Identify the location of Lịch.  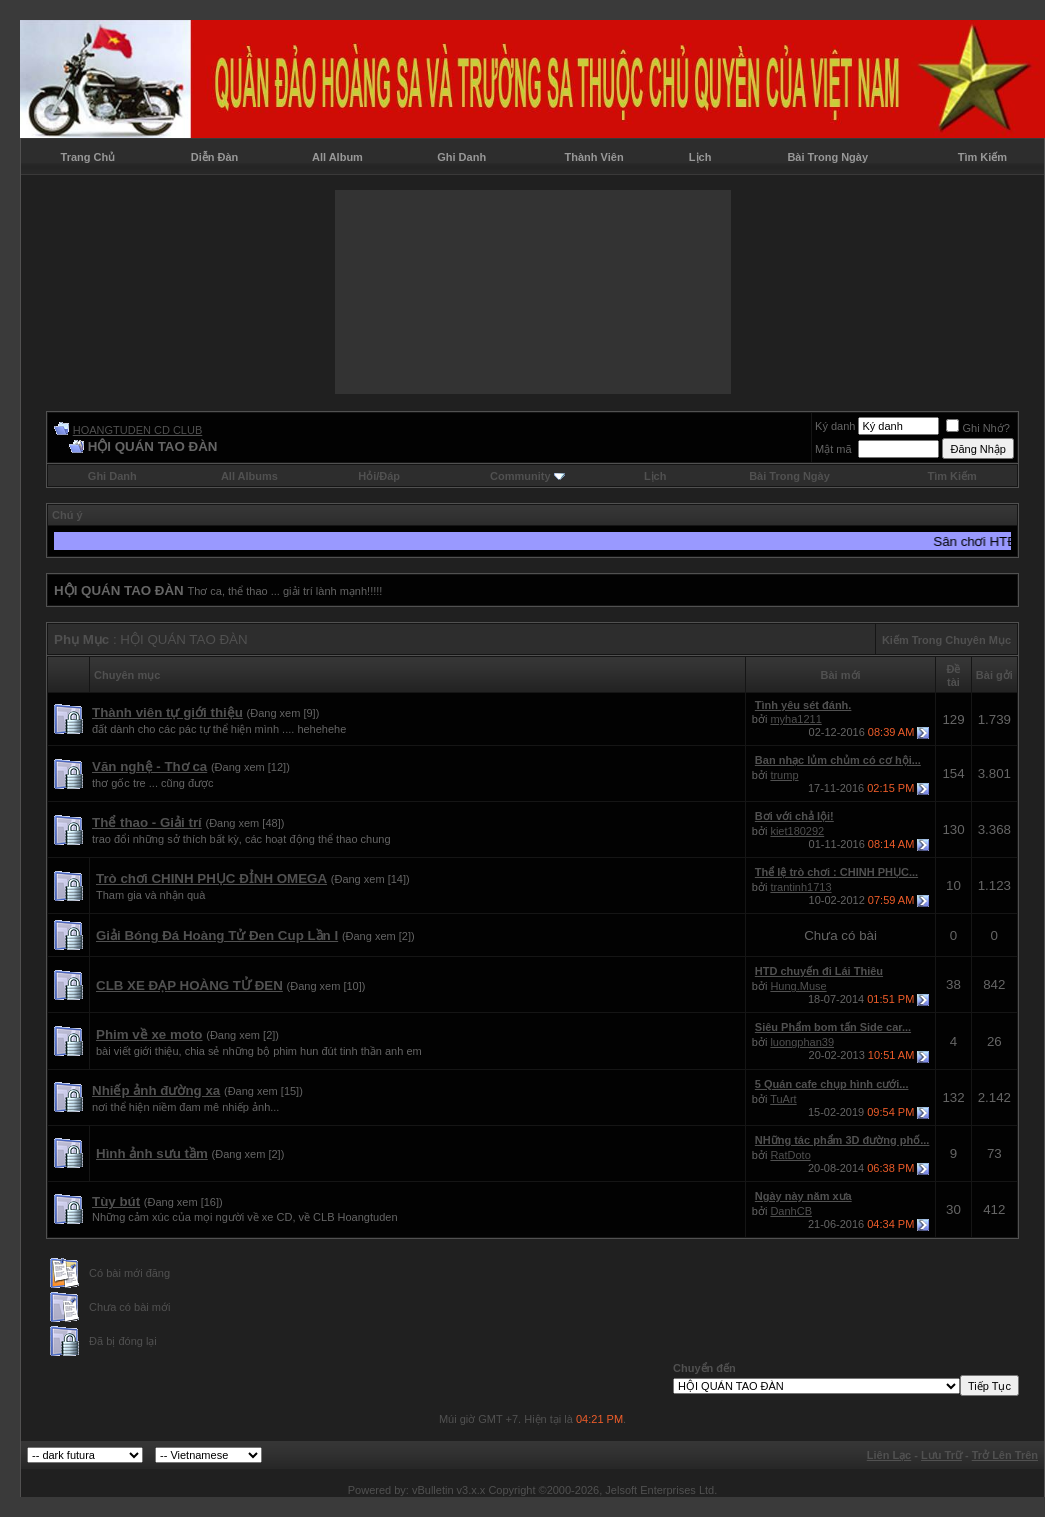
(700, 157).